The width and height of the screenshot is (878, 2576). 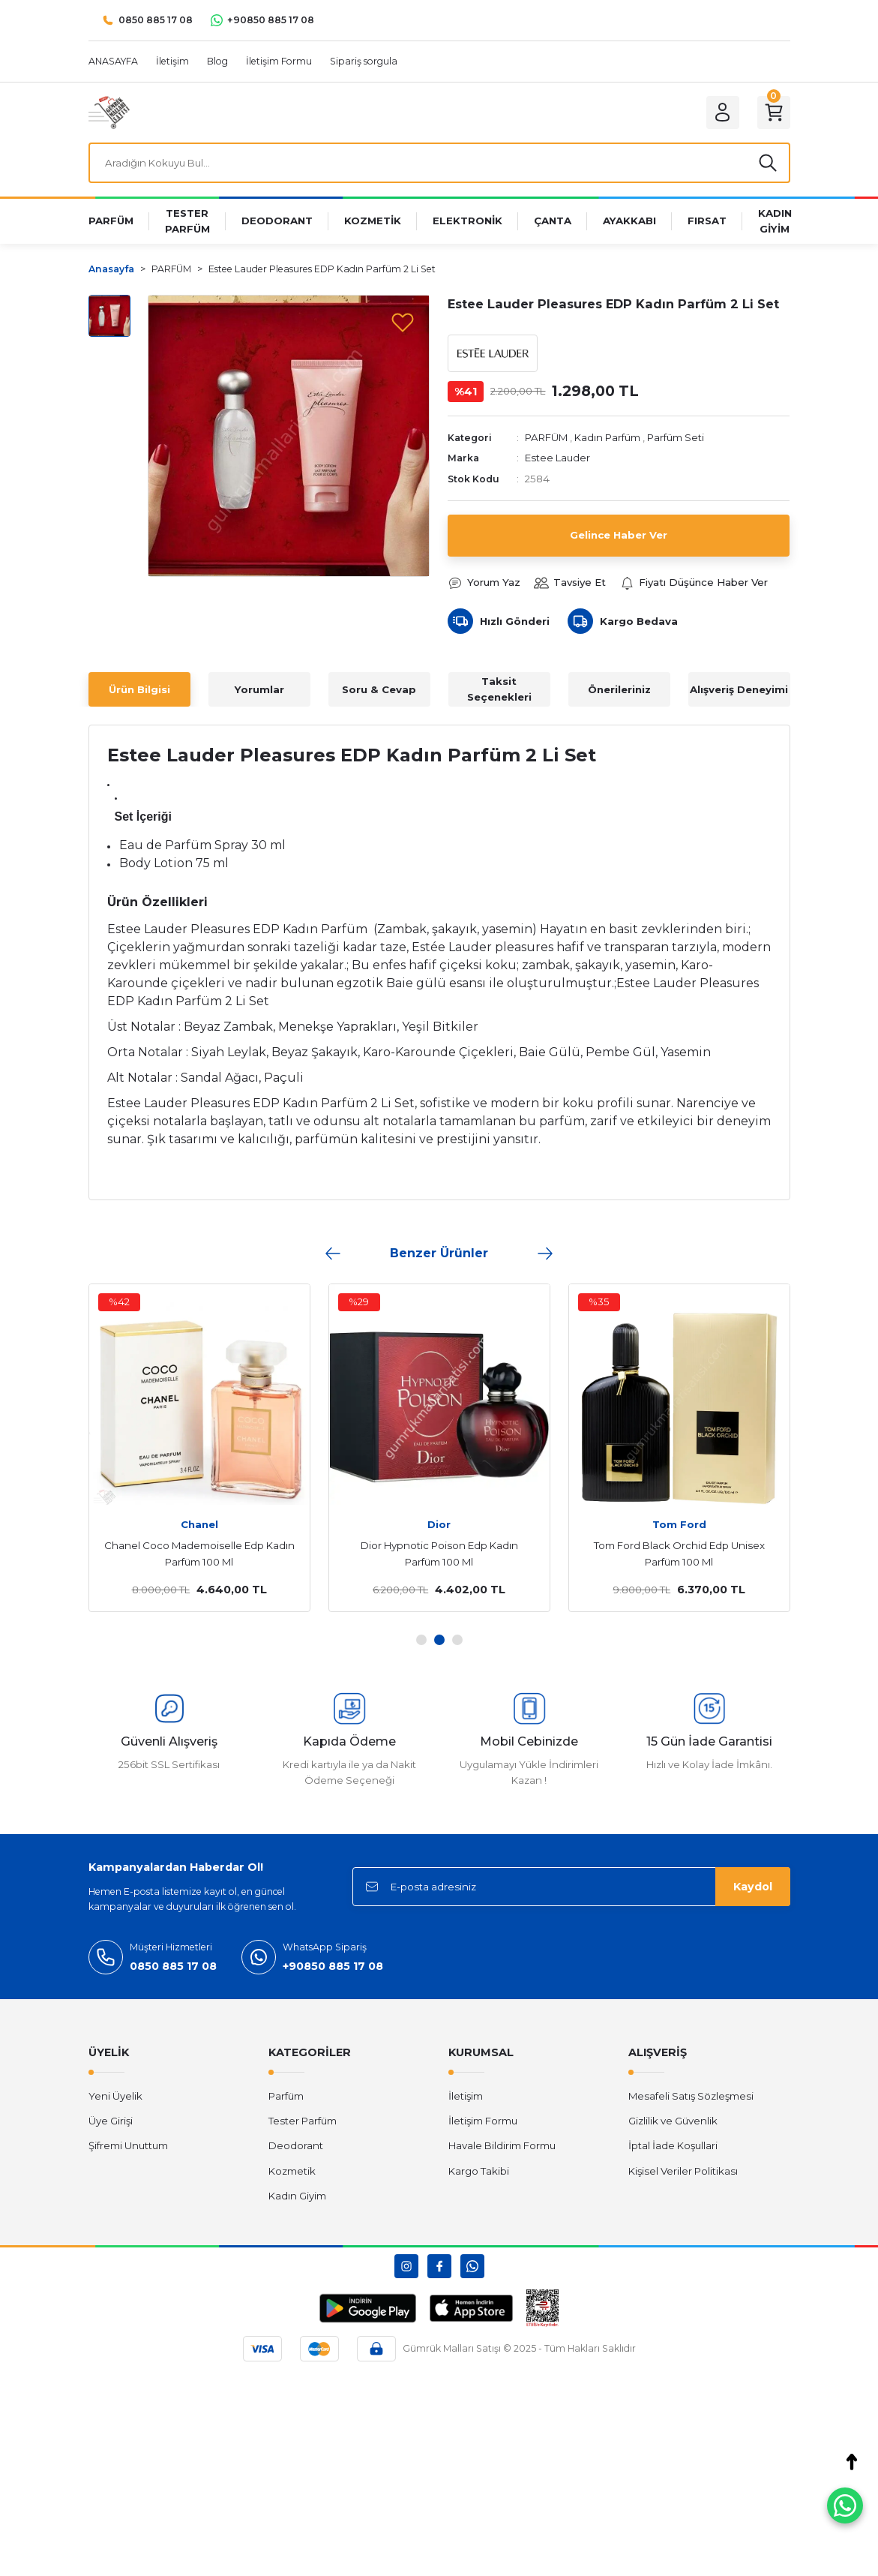 I want to click on Yeni Üyelik, so click(x=115, y=2096).